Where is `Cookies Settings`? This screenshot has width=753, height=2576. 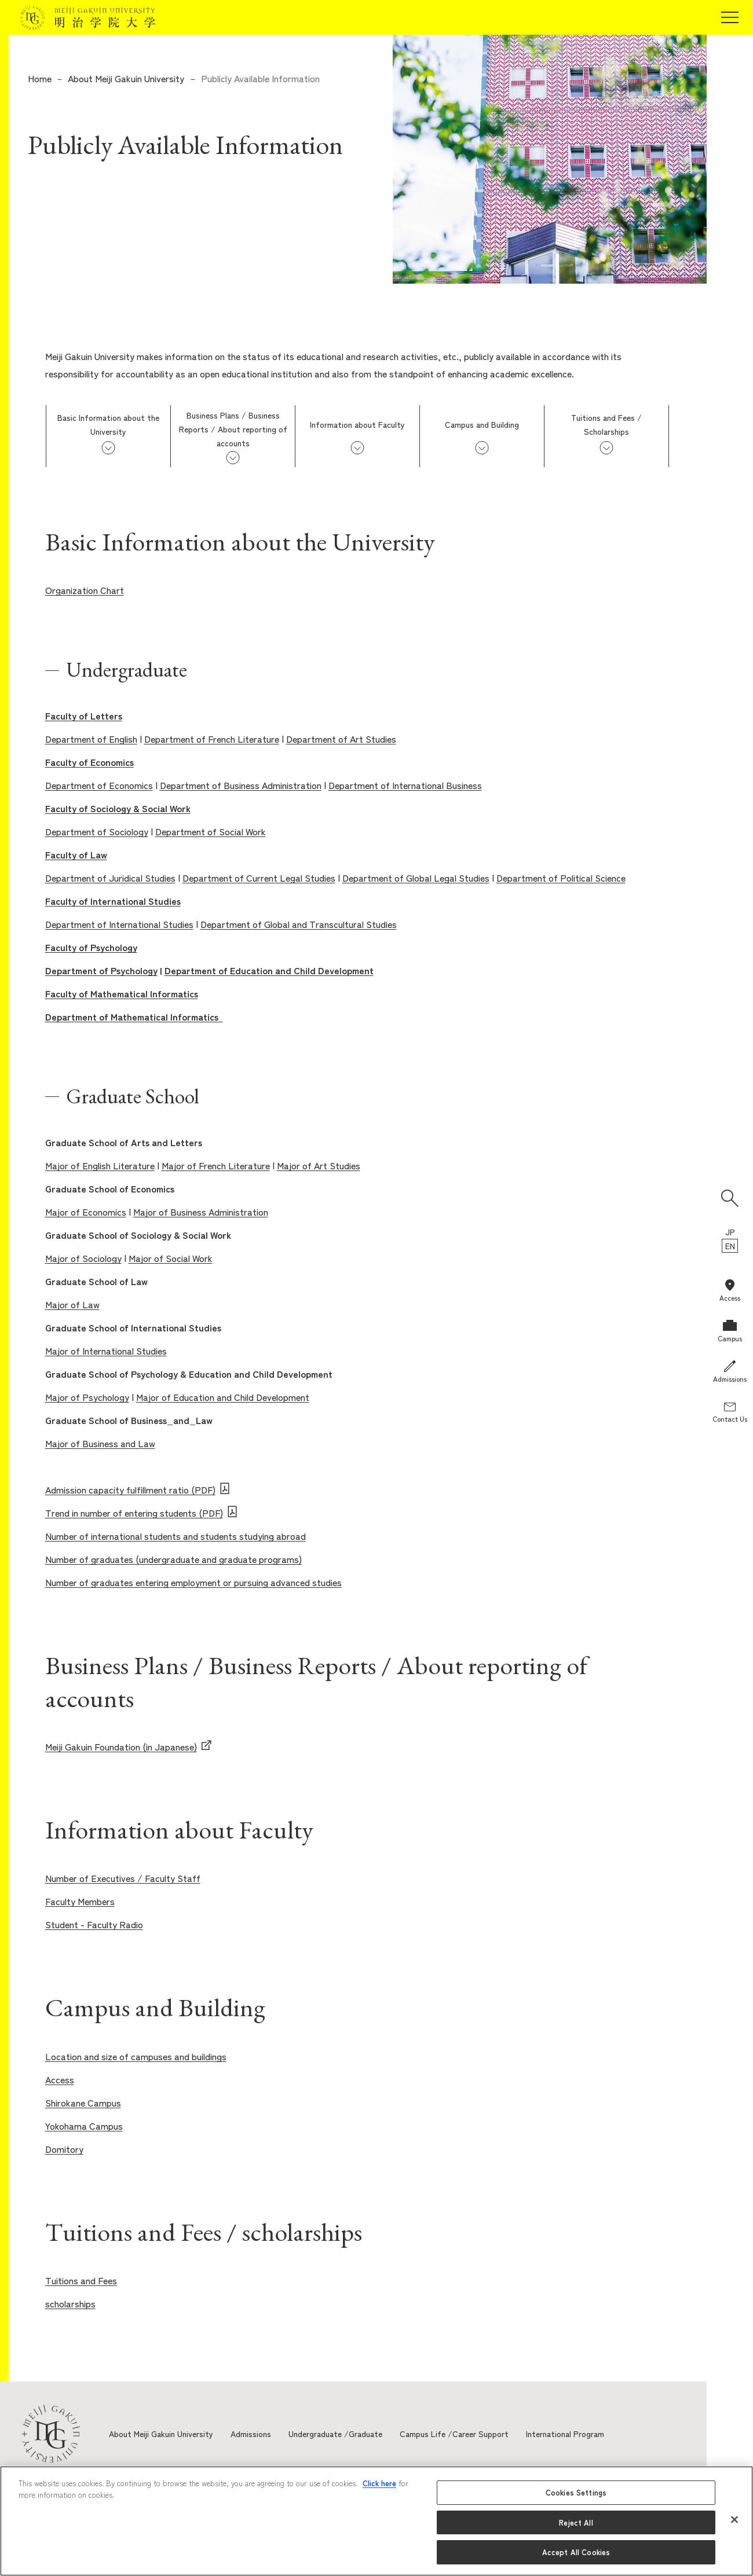 Cookies Settings is located at coordinates (576, 2492).